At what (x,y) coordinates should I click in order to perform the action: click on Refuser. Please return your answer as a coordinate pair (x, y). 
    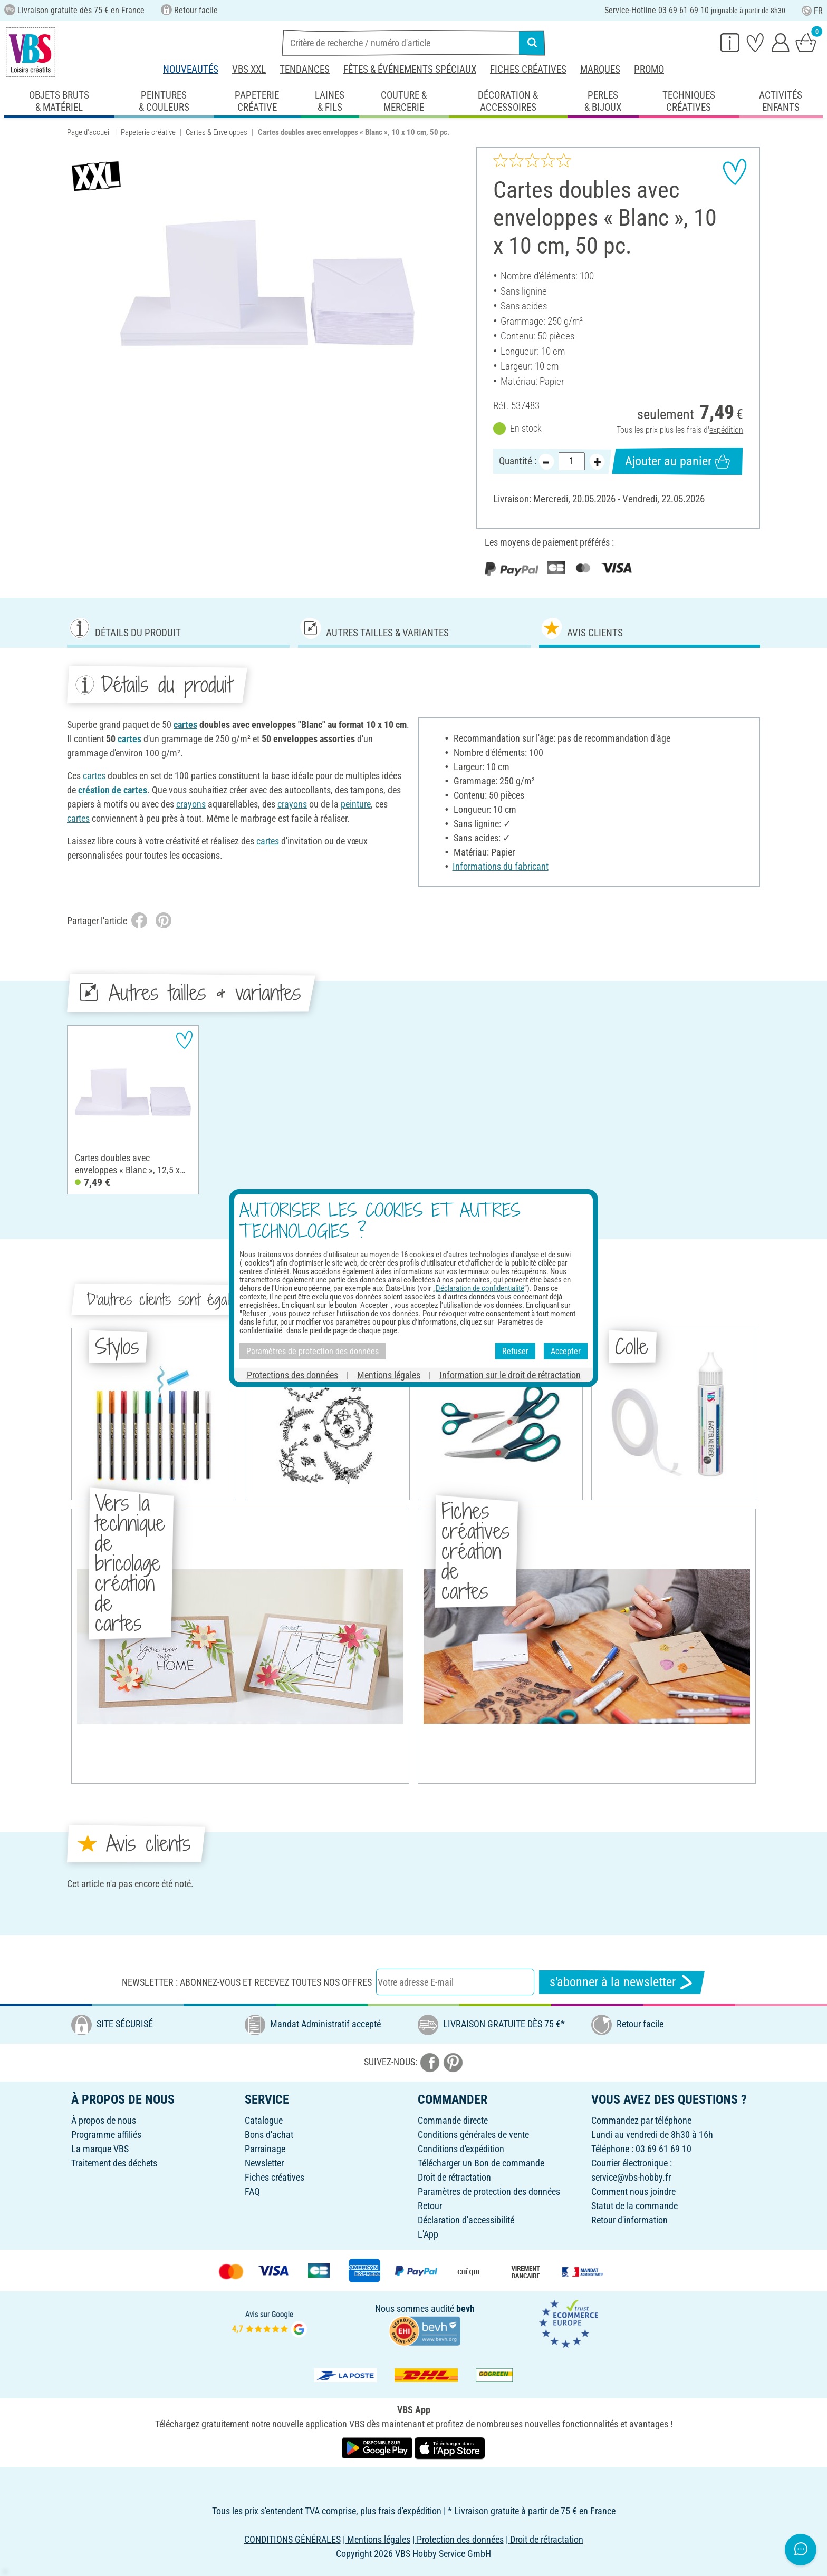
    Looking at the image, I should click on (515, 1351).